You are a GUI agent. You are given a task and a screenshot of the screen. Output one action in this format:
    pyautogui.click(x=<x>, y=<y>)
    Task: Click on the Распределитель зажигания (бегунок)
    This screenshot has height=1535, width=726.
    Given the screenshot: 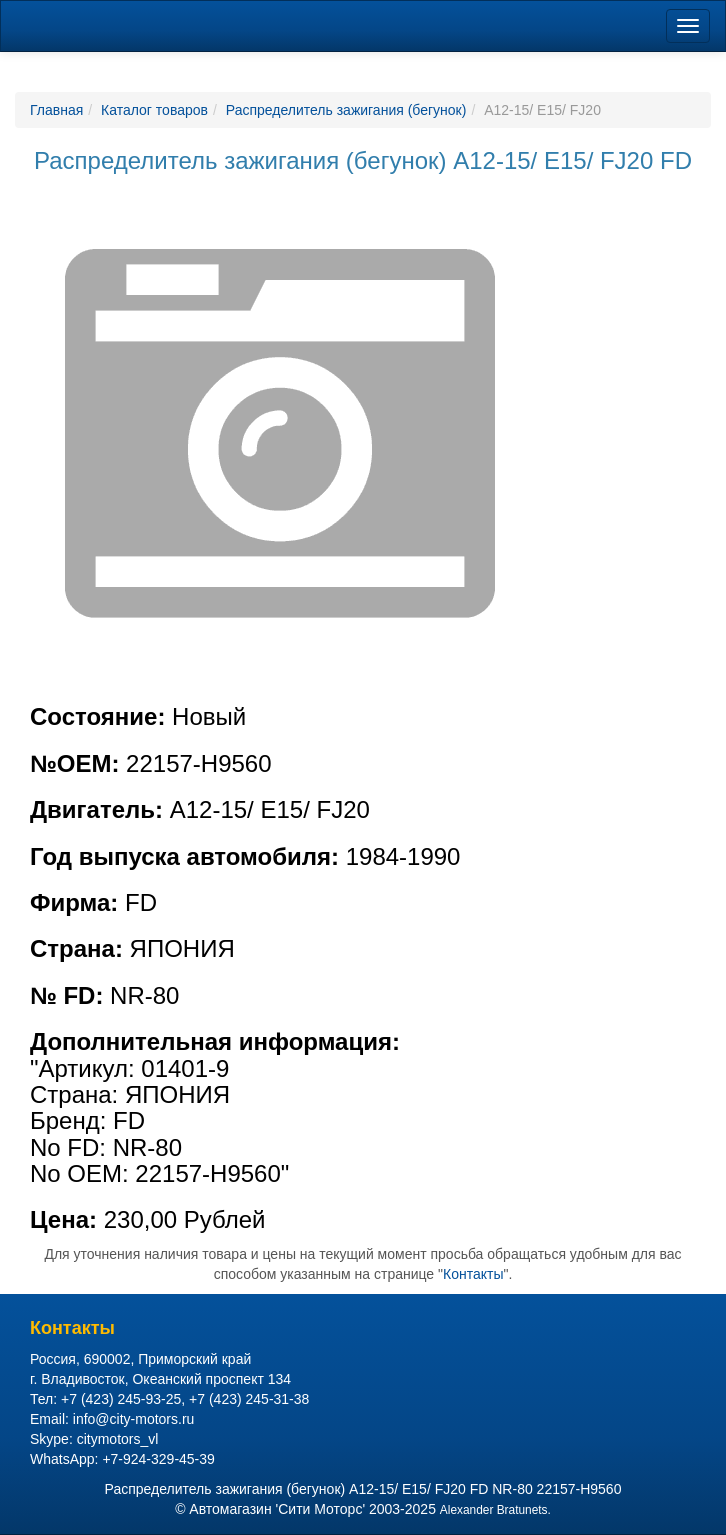 What is the action you would take?
    pyautogui.click(x=346, y=110)
    